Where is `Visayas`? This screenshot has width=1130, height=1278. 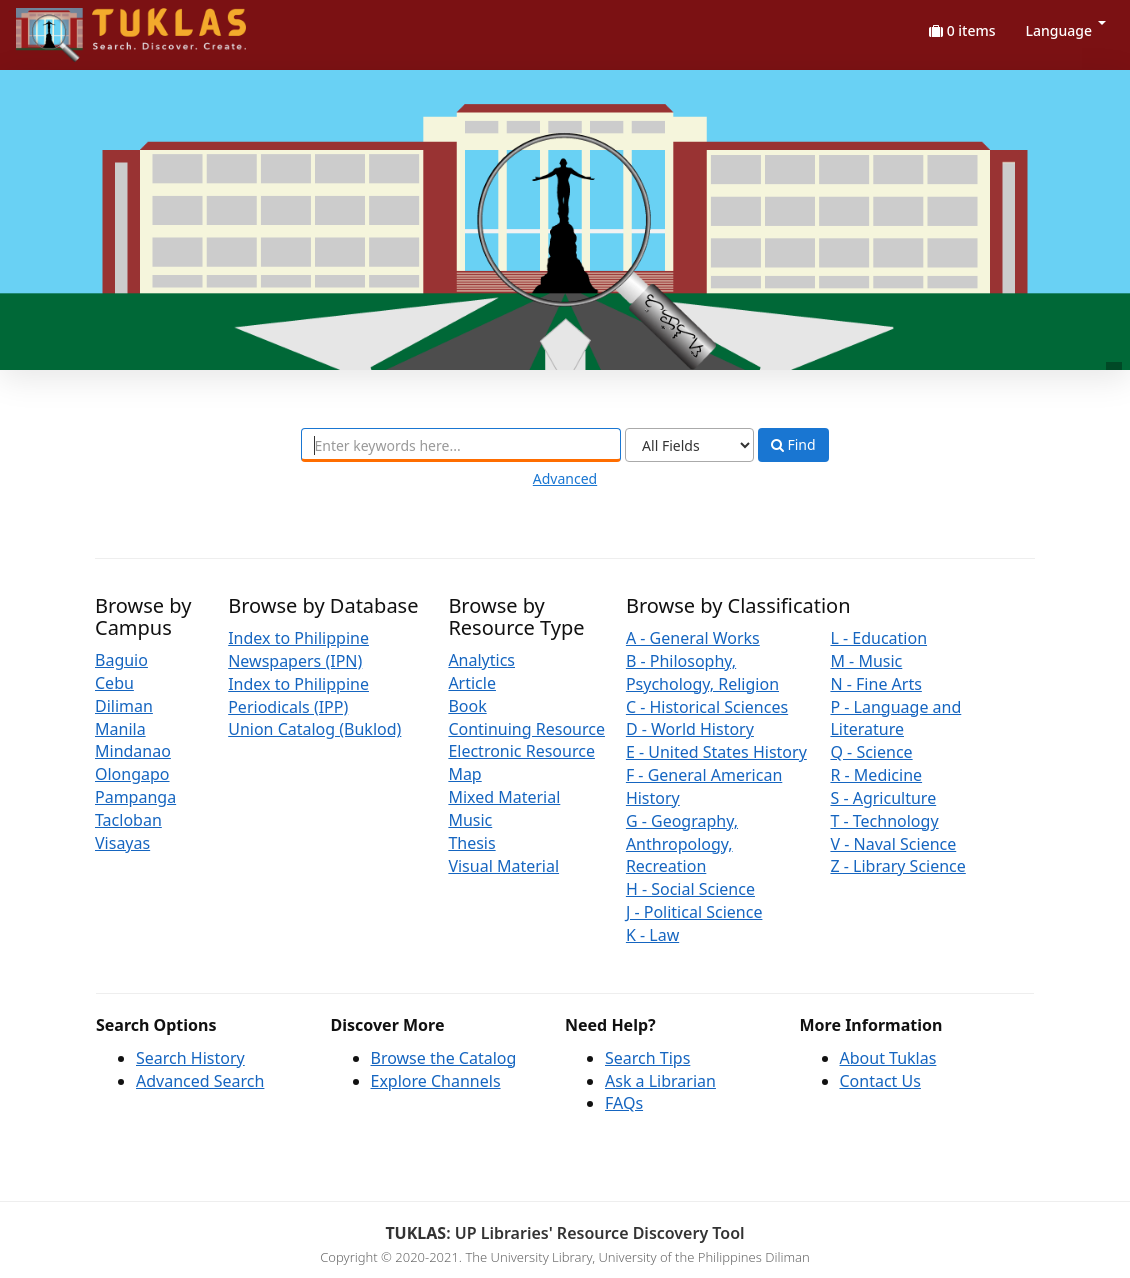 Visayas is located at coordinates (122, 843).